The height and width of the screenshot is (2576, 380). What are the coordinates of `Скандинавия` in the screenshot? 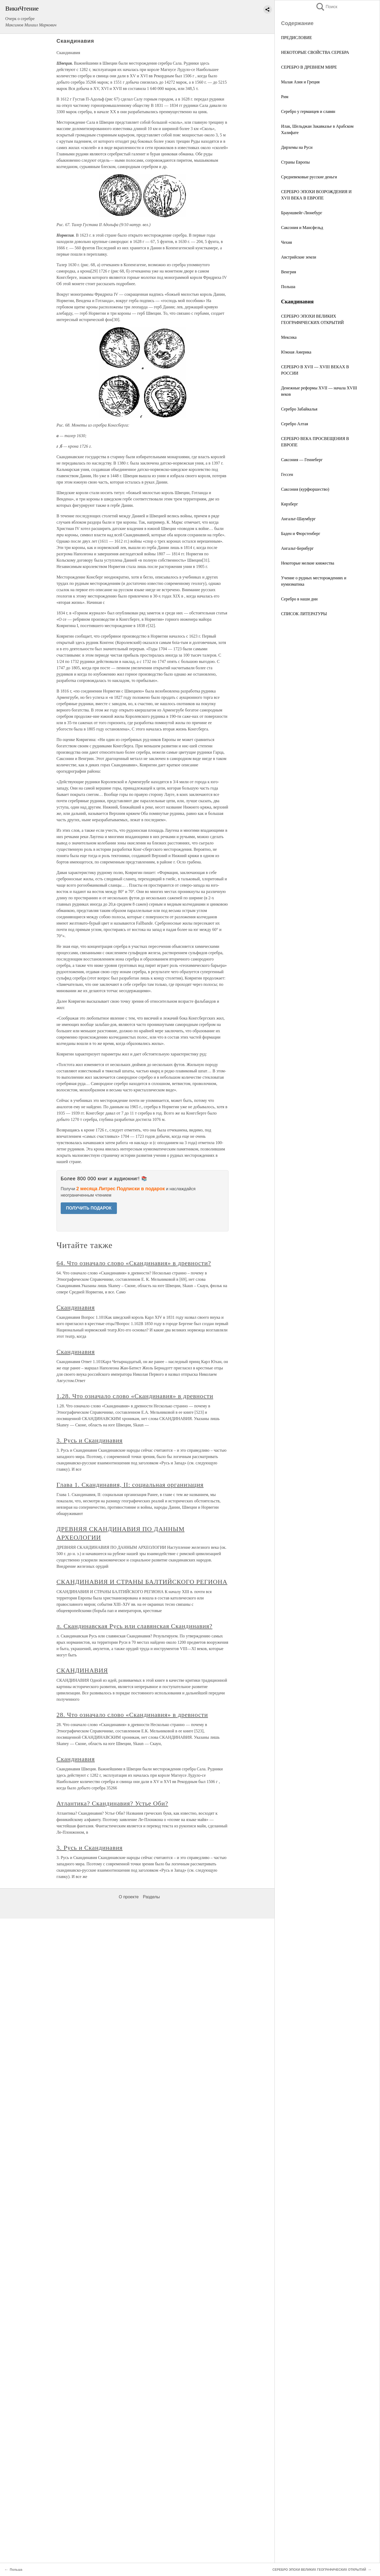 It's located at (75, 1307).